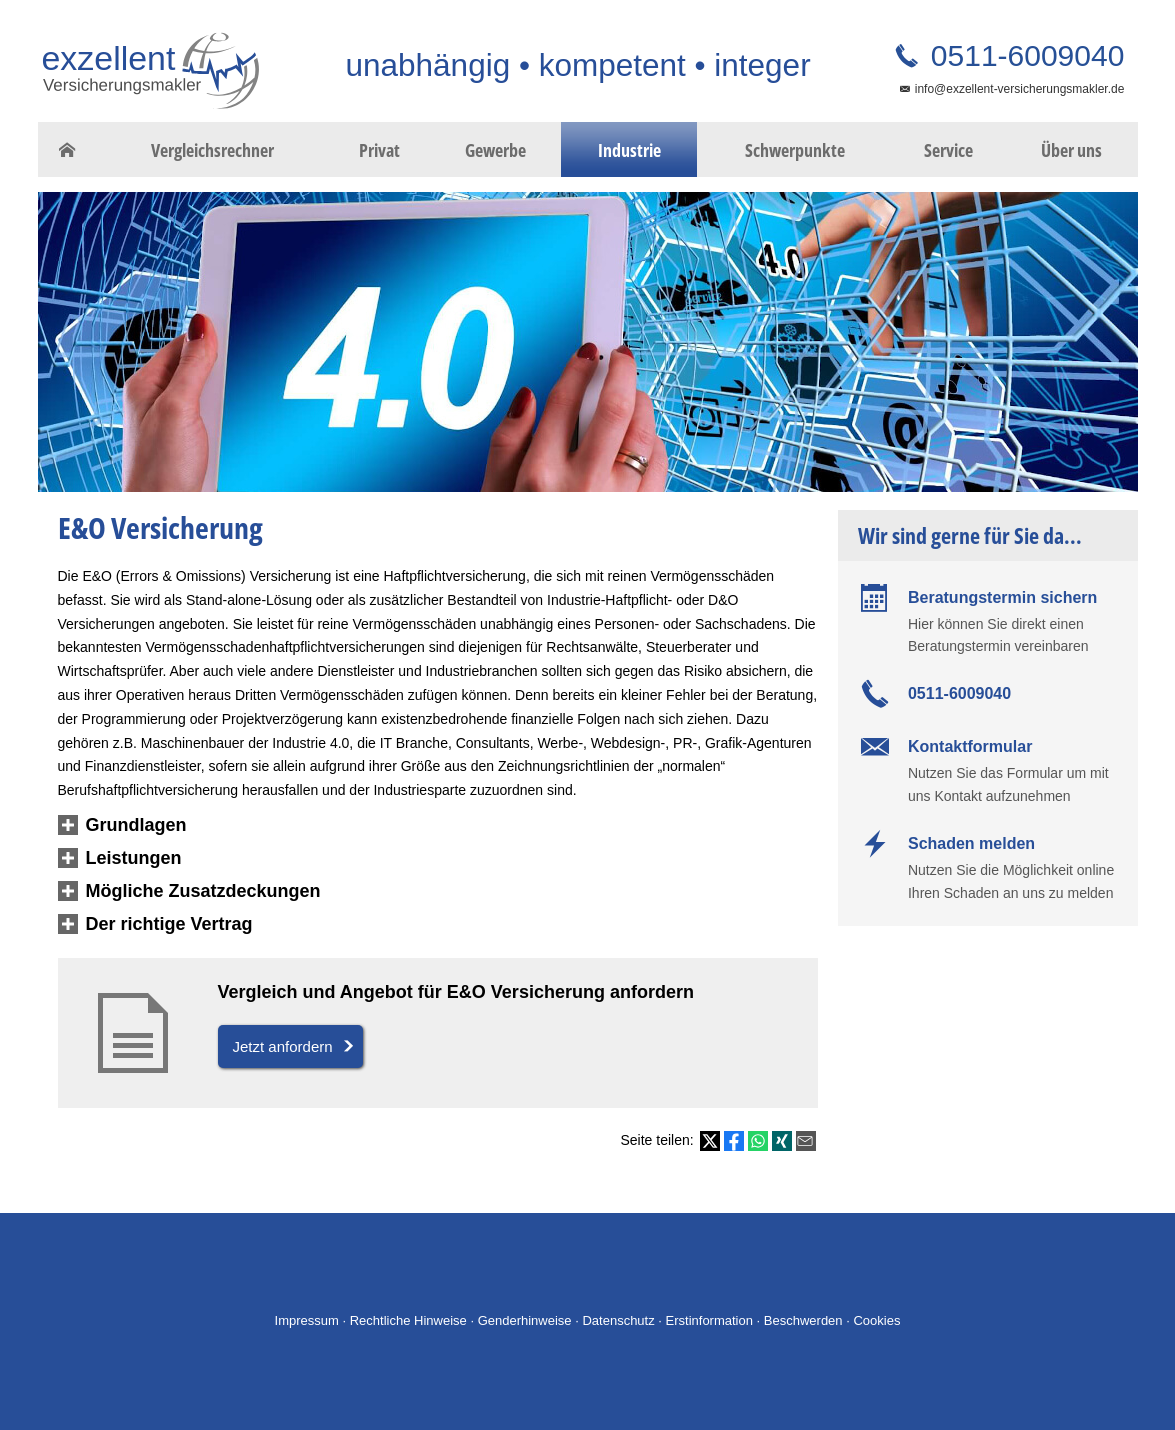 This screenshot has height=1430, width=1175. I want to click on Privat [menuitem], so click(379, 150).